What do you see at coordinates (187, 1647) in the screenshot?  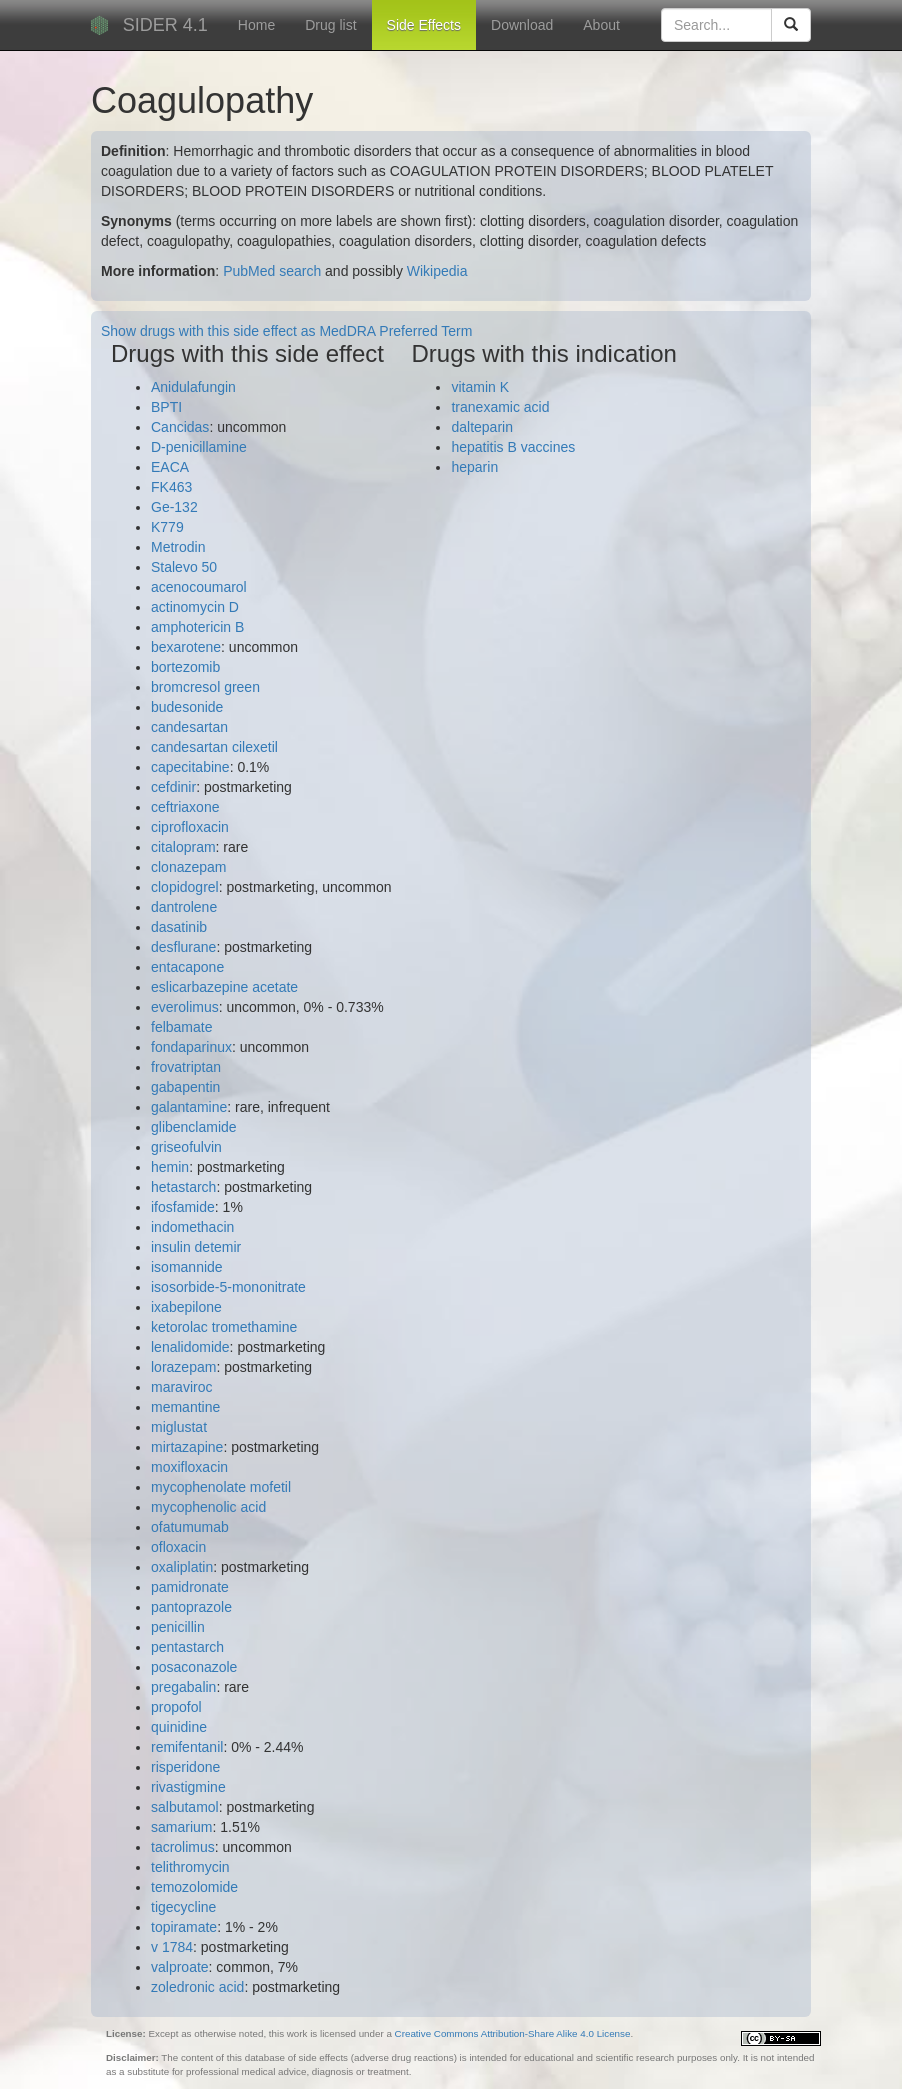 I see `pentastarch` at bounding box center [187, 1647].